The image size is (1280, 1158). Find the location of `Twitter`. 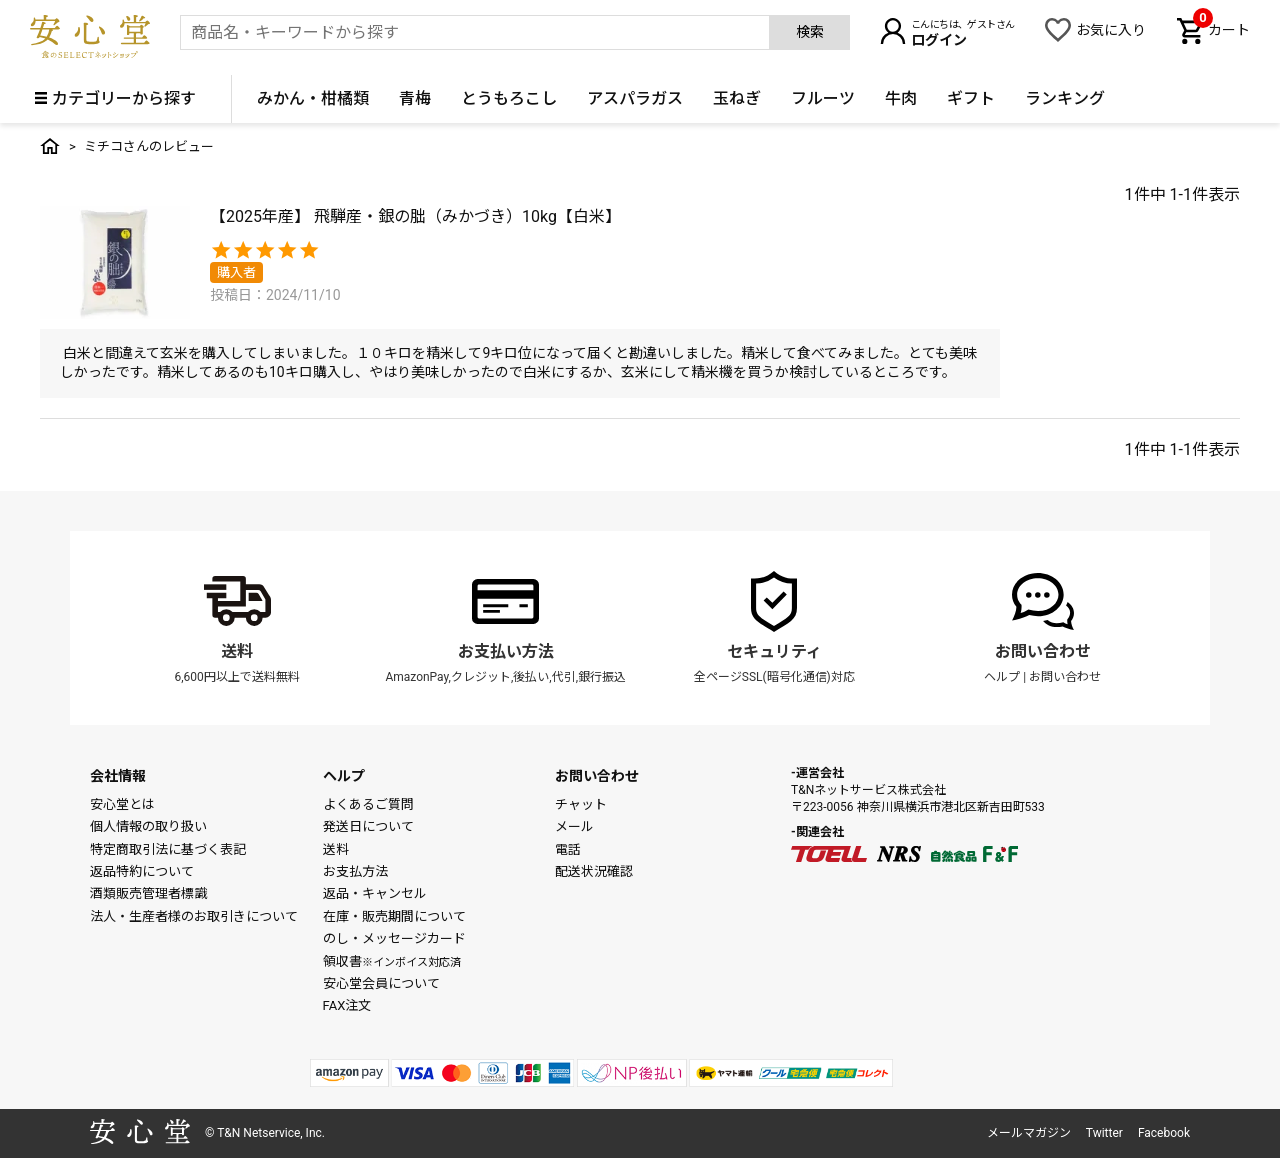

Twitter is located at coordinates (1104, 1133).